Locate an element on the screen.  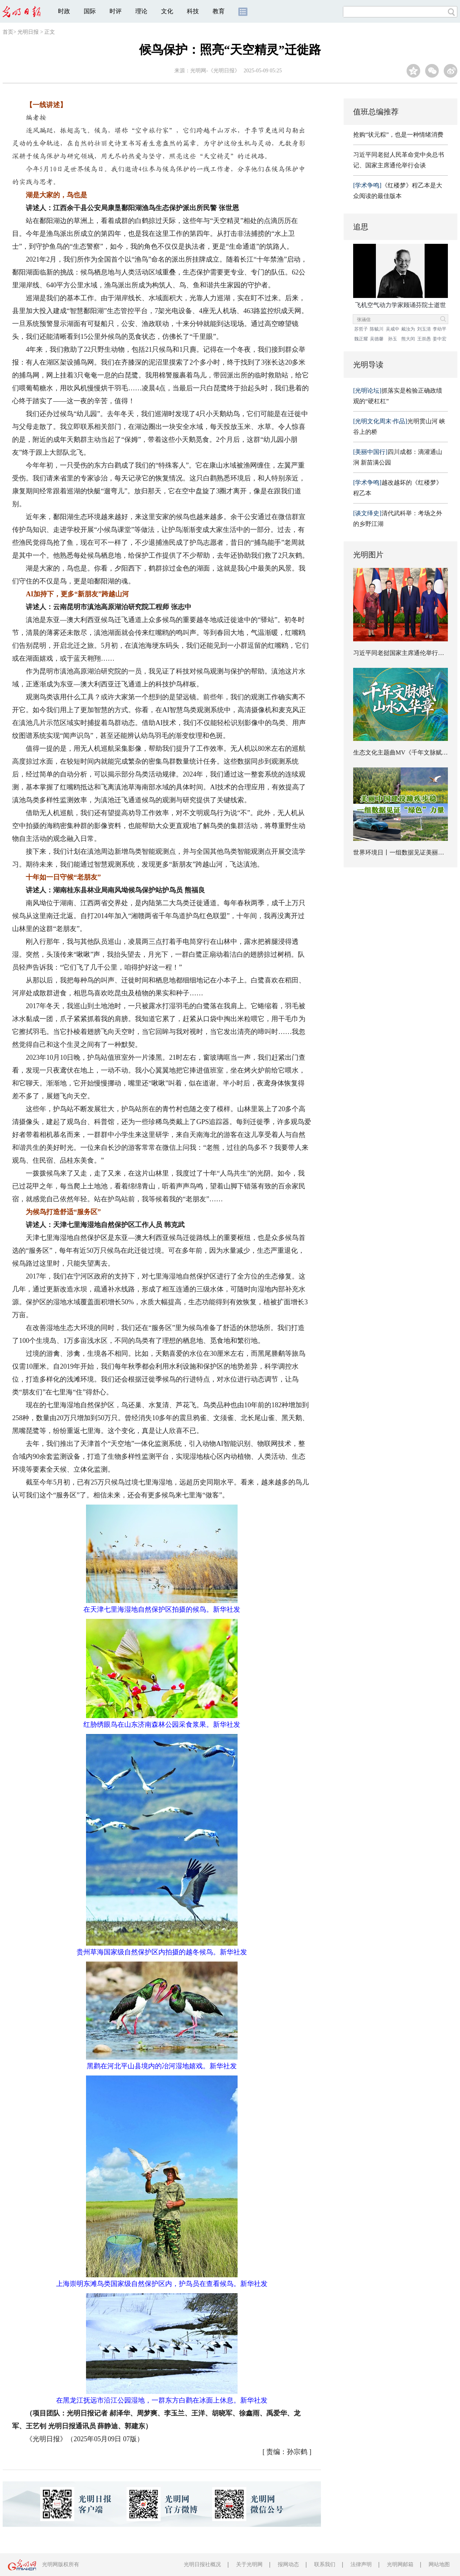
光明网邮箱 is located at coordinates (400, 2564).